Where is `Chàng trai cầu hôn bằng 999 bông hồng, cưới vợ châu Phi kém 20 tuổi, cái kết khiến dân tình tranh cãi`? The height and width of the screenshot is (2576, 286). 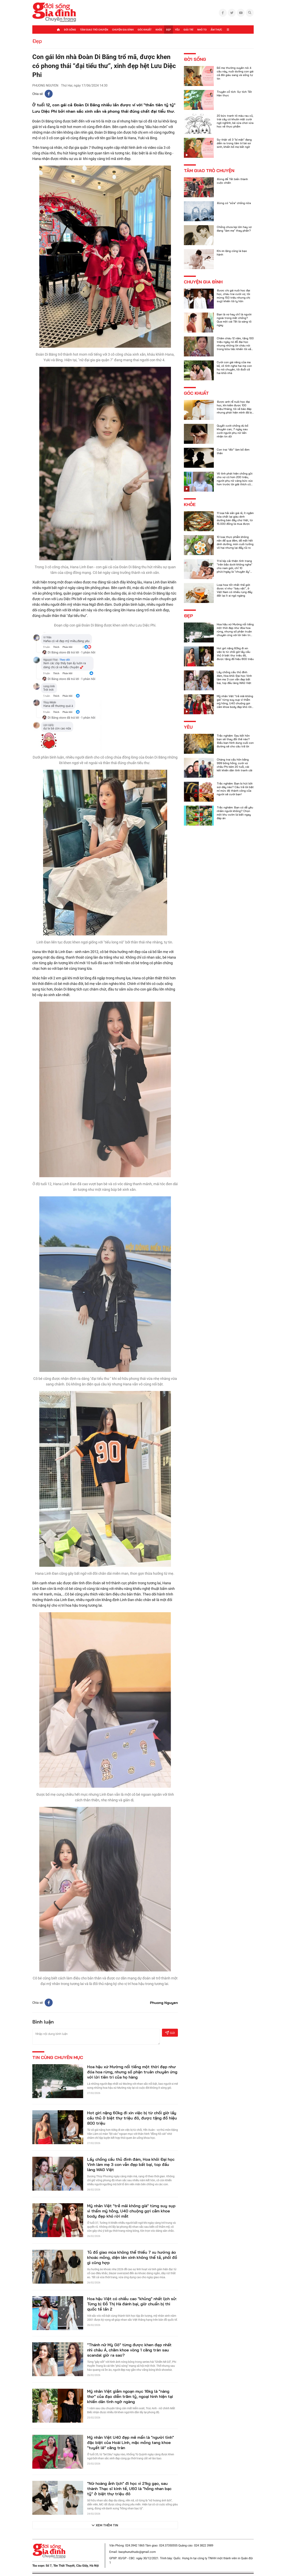 Chàng trai cầu hôn bằng 999 bông hồng, cưới vợ châu Phi kém 20 tuổi, cái kết khiến dân tình tranh cãi is located at coordinates (234, 765).